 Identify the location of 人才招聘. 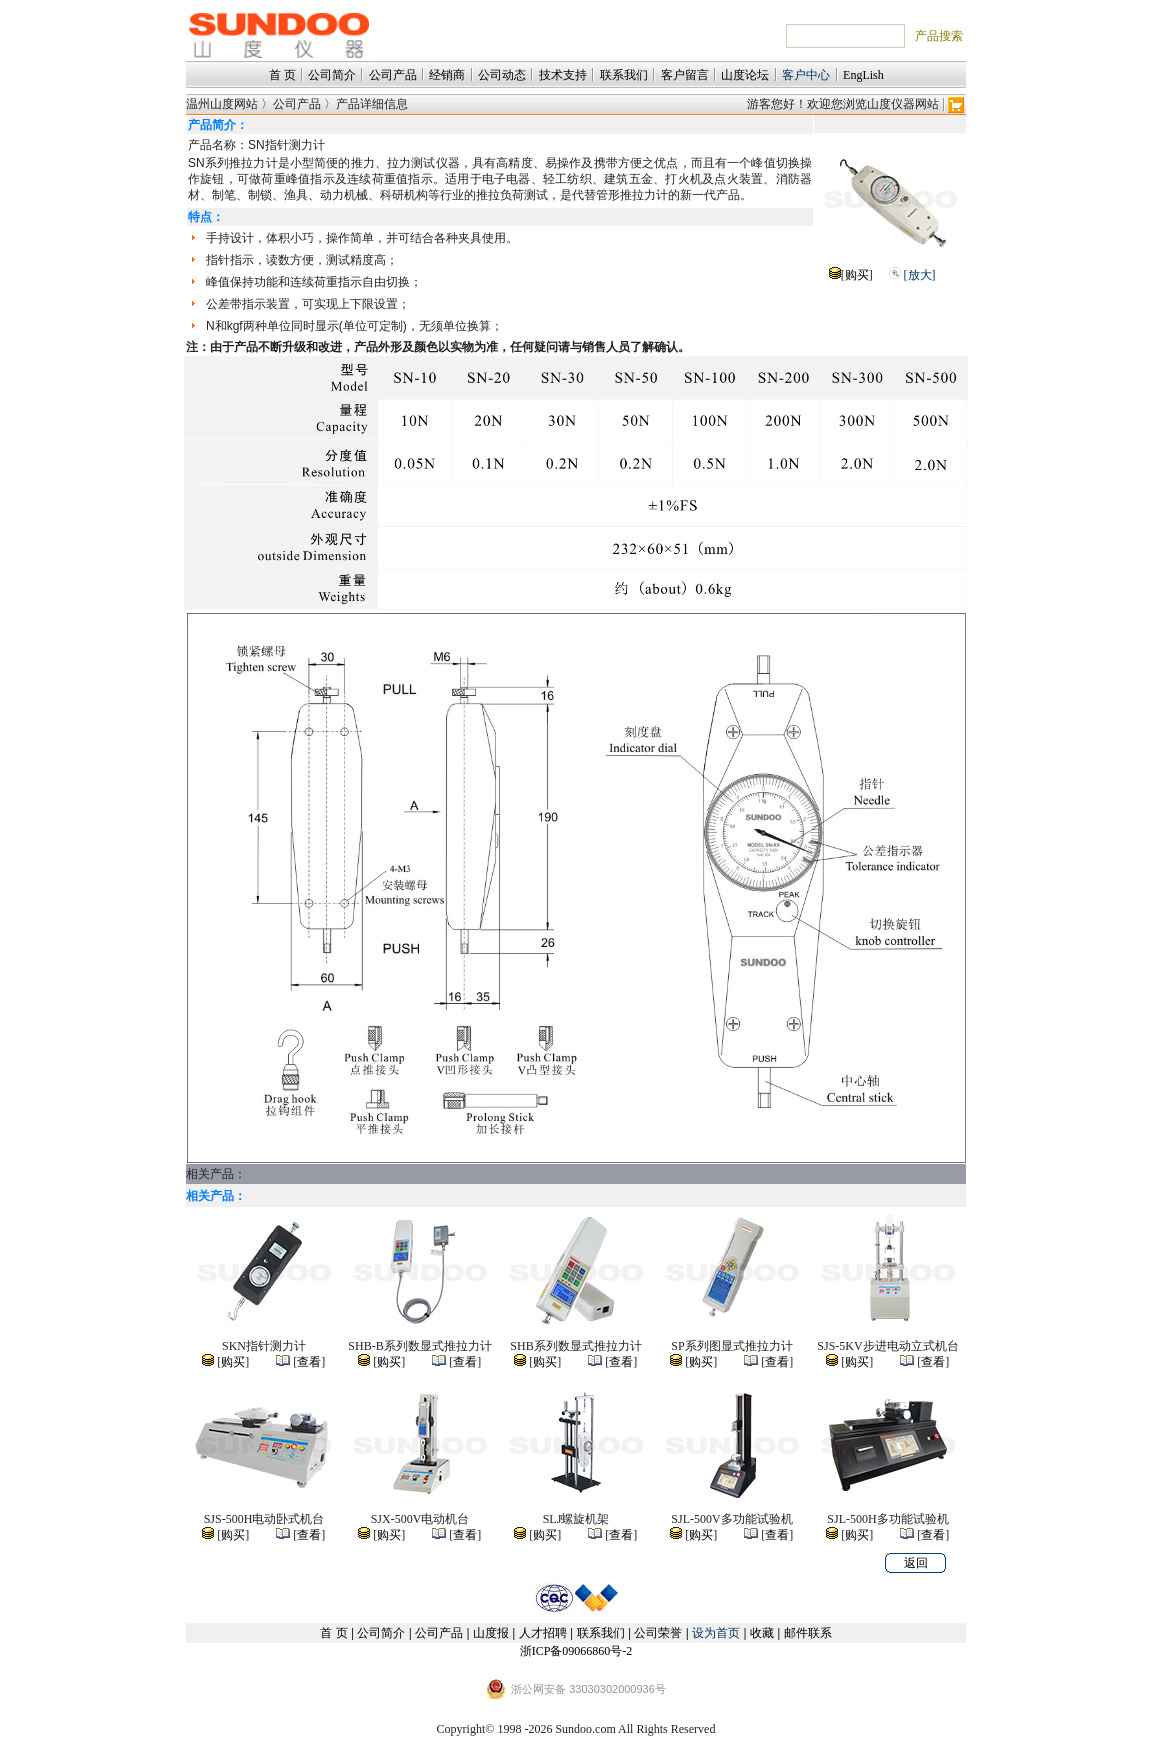
(543, 1633).